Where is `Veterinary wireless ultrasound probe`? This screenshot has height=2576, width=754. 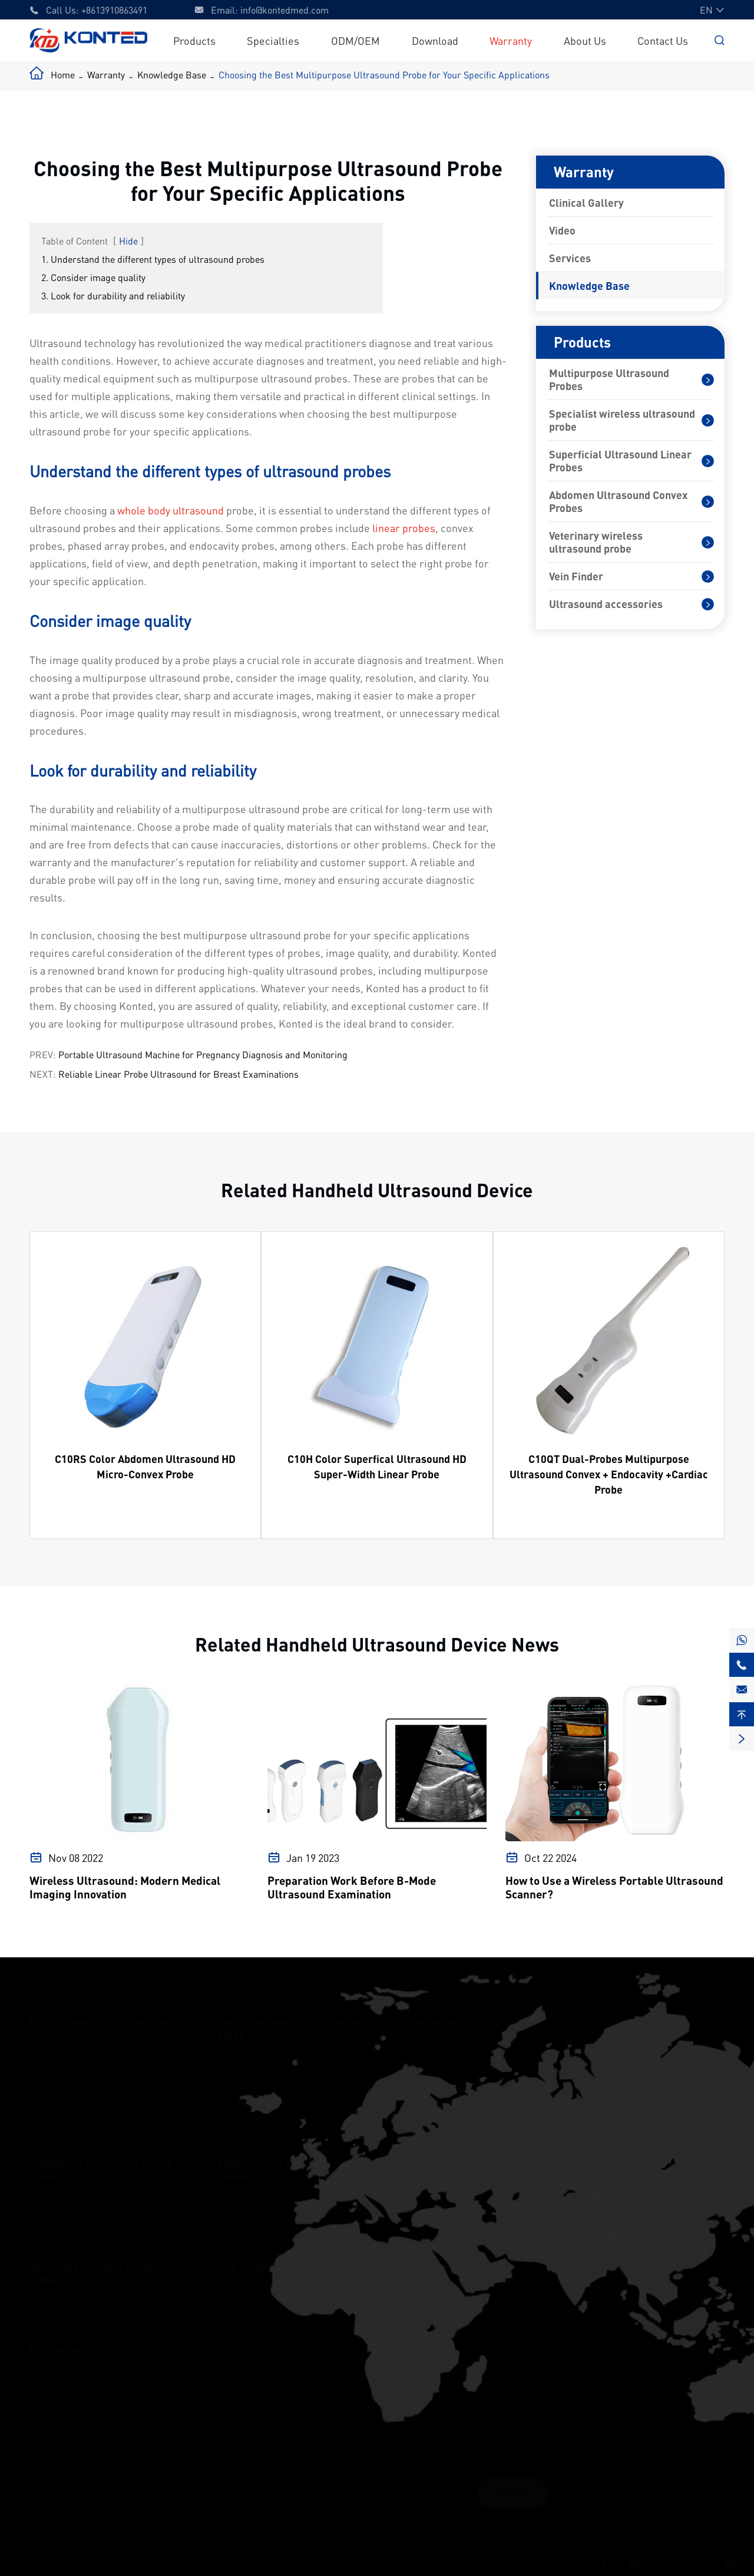
Veterinary wireless ultrasound probe is located at coordinates (596, 542).